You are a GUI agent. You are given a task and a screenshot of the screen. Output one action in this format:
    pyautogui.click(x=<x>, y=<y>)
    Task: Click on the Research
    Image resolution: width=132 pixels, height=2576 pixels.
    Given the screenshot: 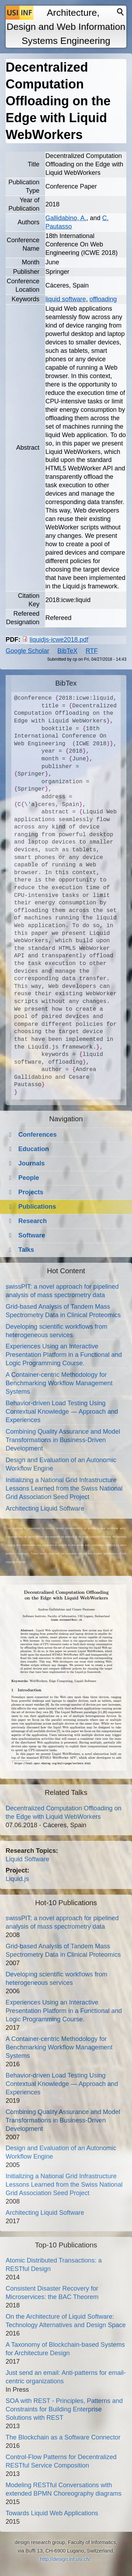 What is the action you would take?
    pyautogui.click(x=32, y=1221)
    